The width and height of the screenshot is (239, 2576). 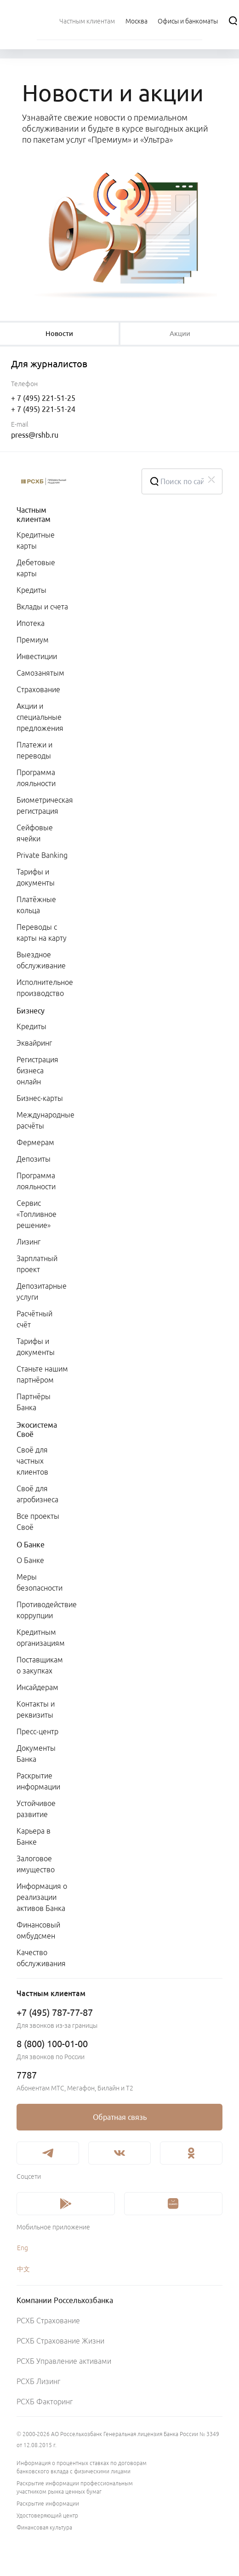 What do you see at coordinates (48, 2320) in the screenshot?
I see `РСХБ Страхование` at bounding box center [48, 2320].